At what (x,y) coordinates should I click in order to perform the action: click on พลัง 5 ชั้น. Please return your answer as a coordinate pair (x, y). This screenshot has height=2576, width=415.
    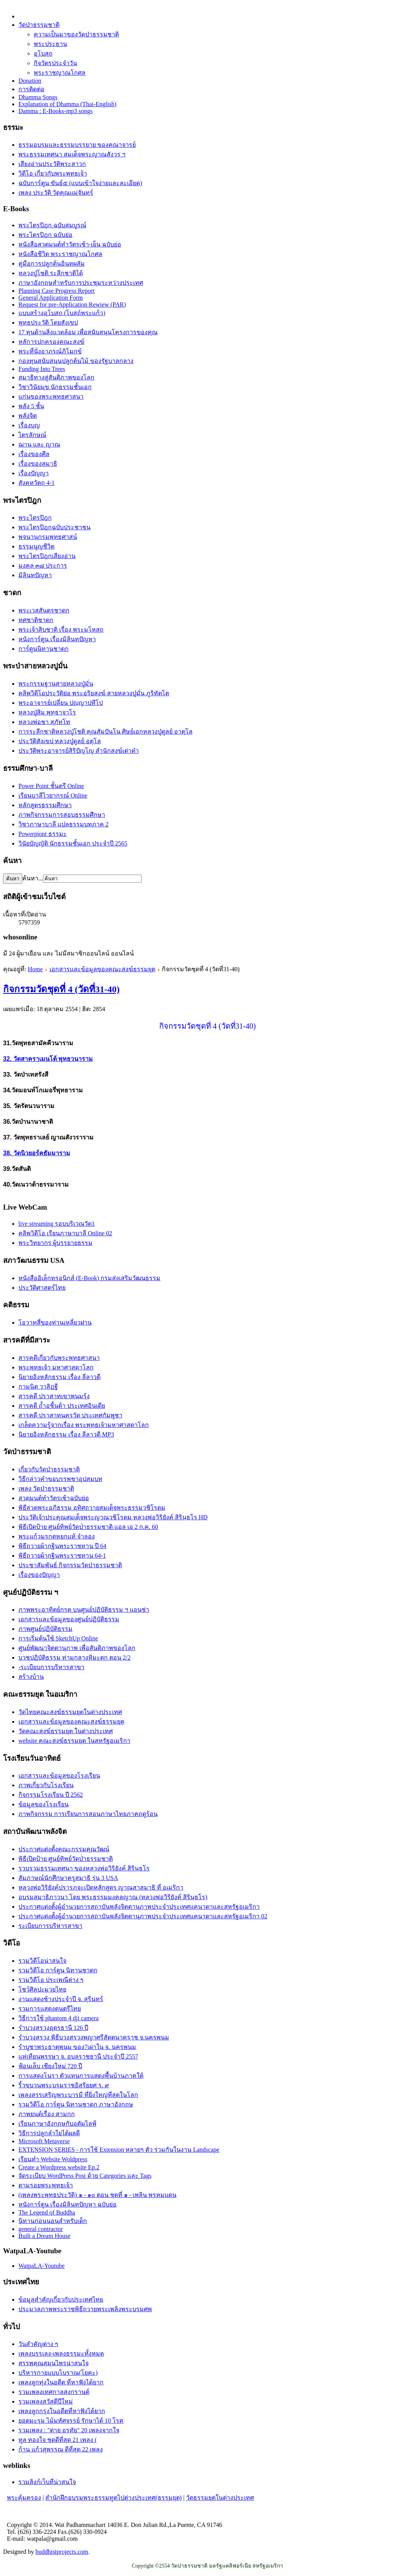
    Looking at the image, I should click on (31, 406).